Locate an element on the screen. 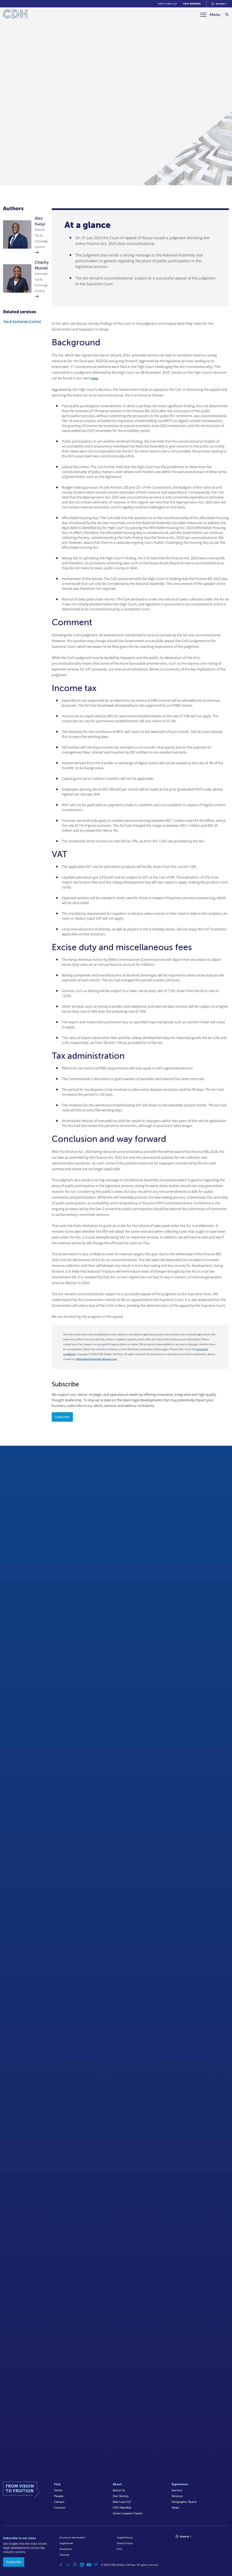 The width and height of the screenshot is (232, 2576). Privacy Policy is located at coordinates (125, 2543).